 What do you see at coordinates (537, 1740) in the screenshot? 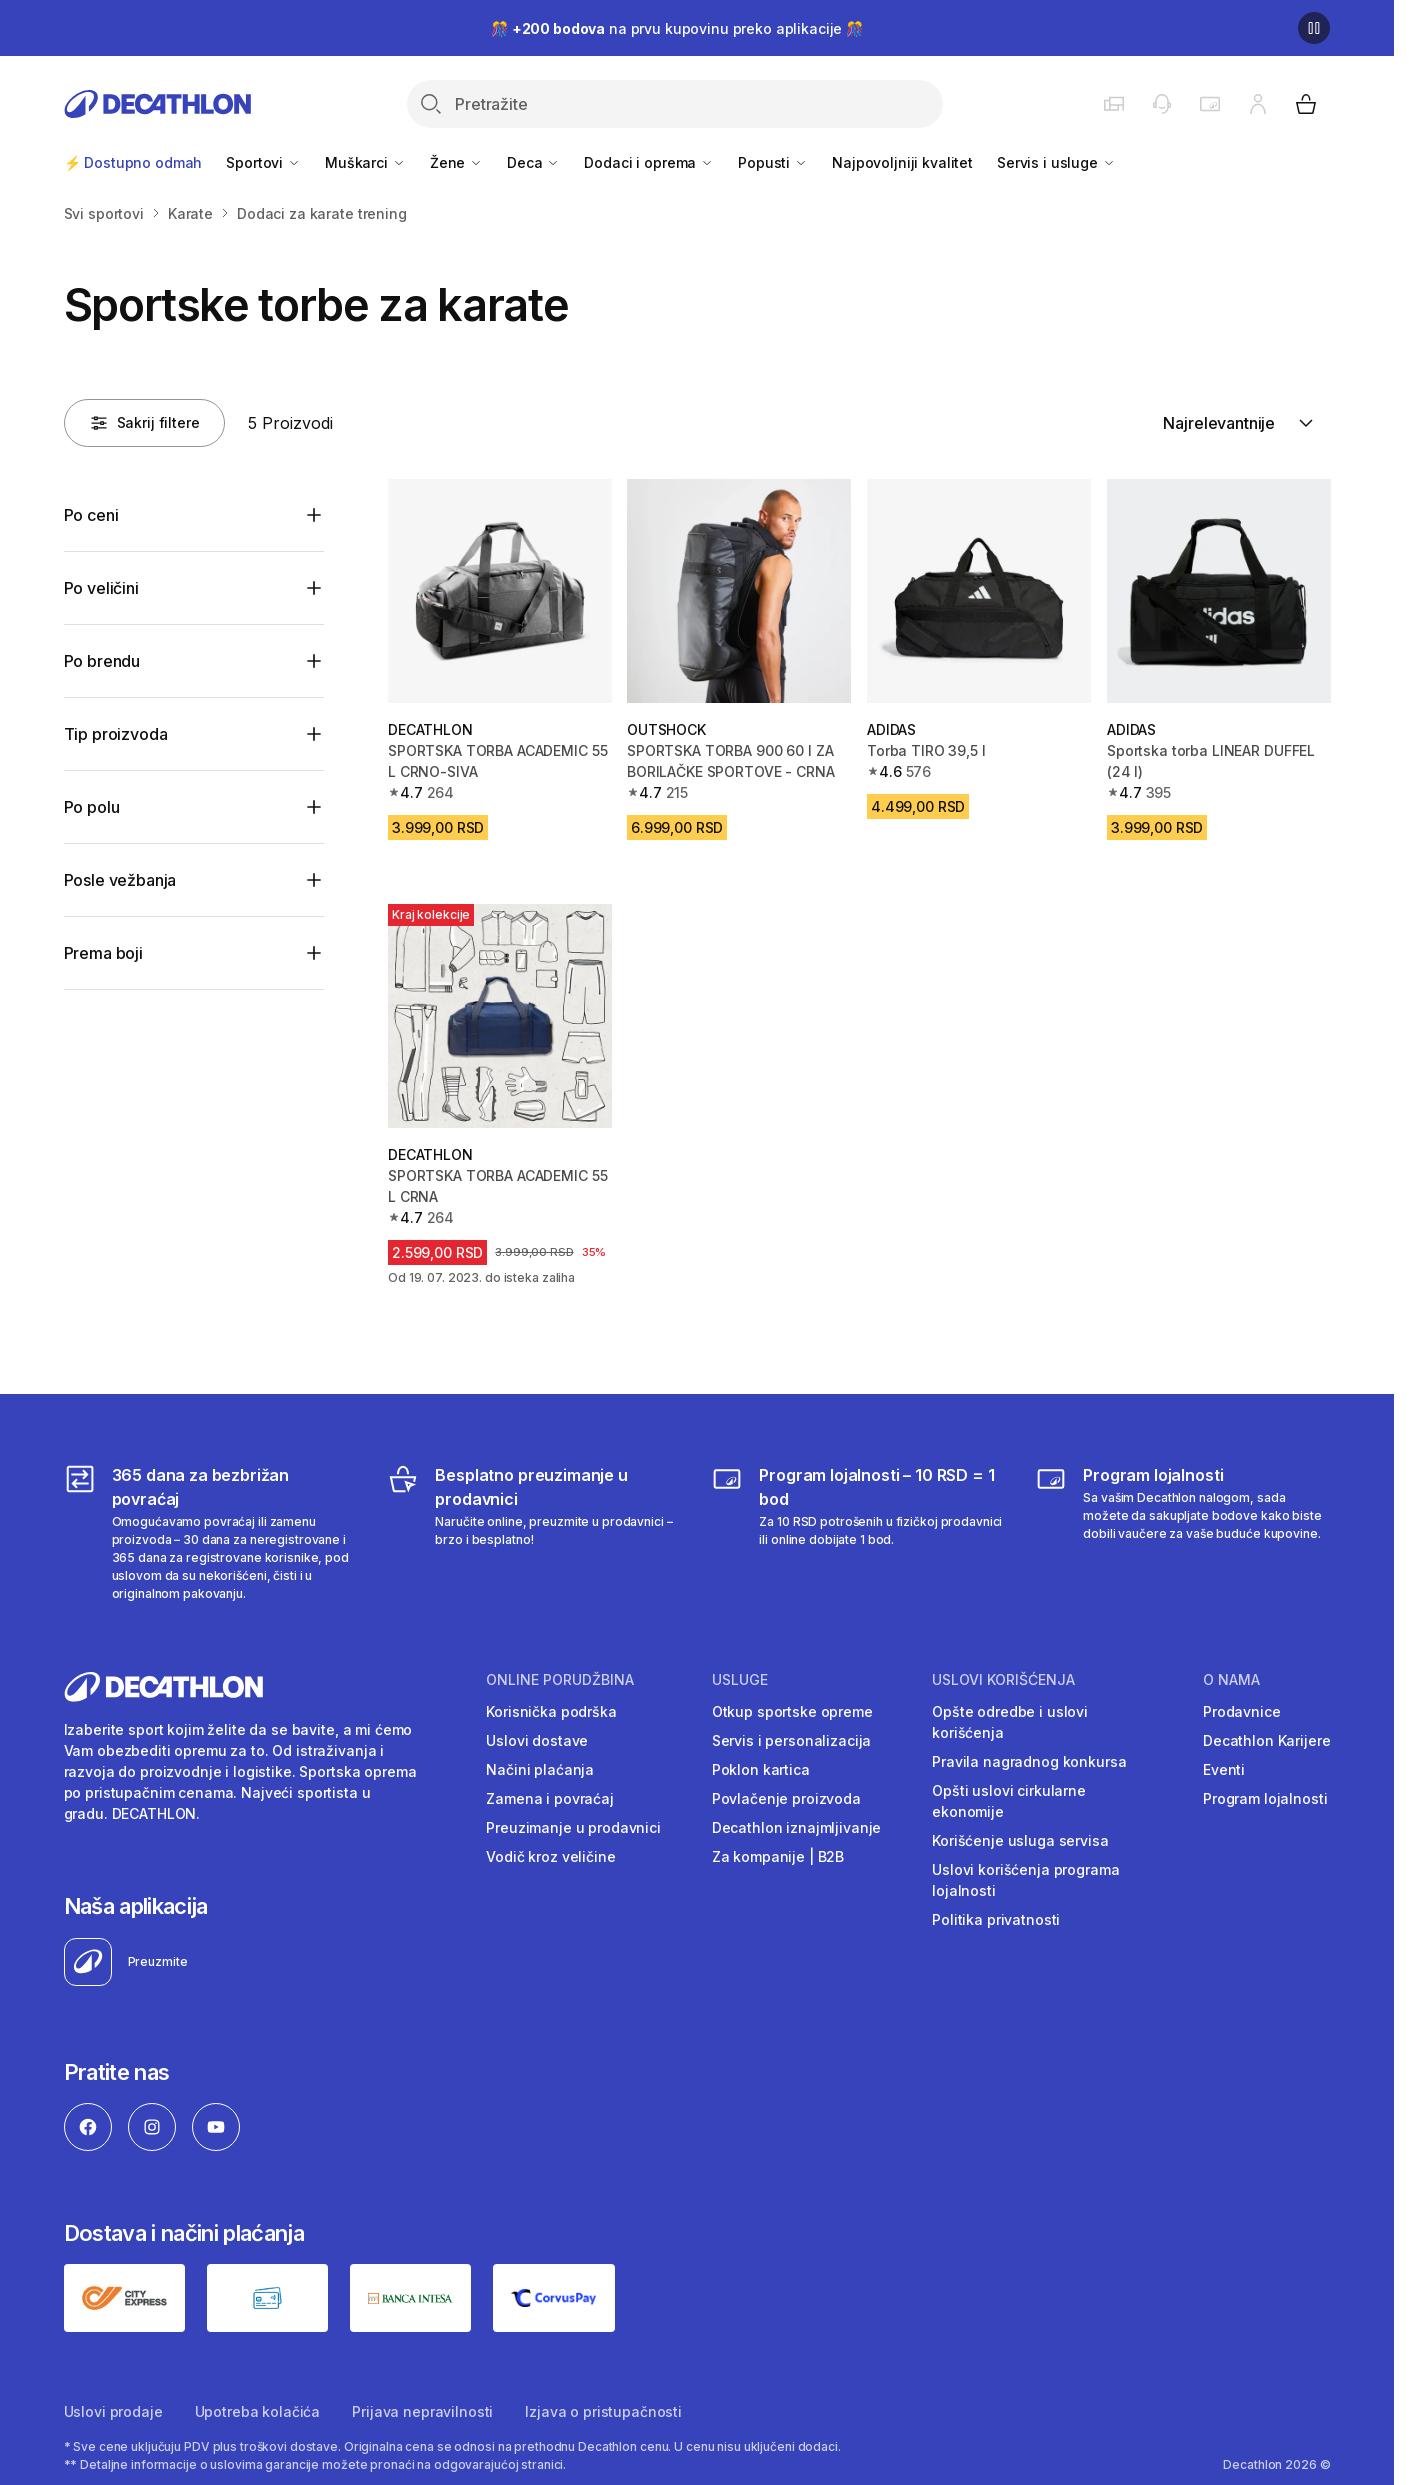
I see `Uslovi dostave` at bounding box center [537, 1740].